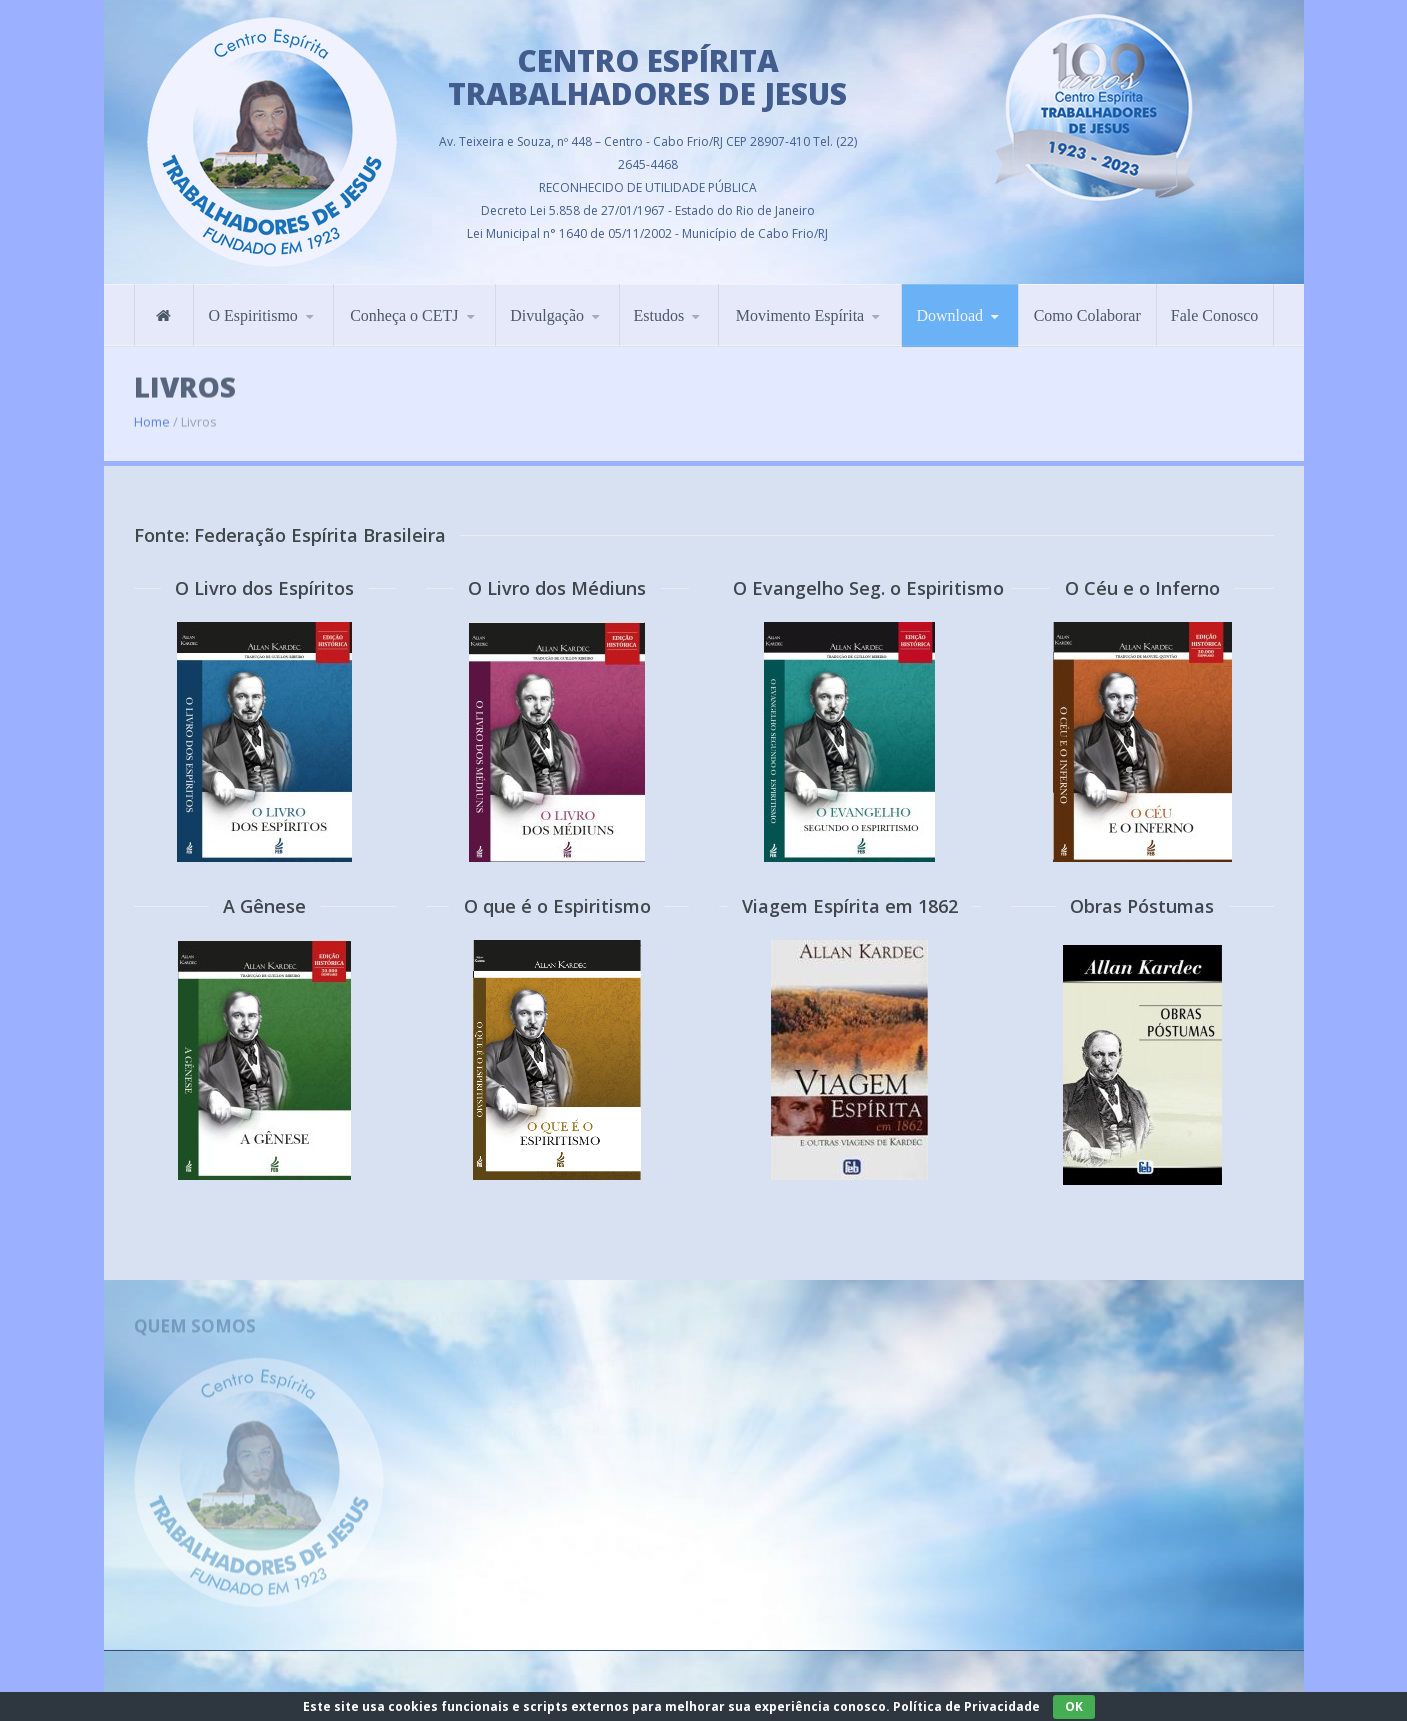 This screenshot has height=1721, width=1407. What do you see at coordinates (1087, 305) in the screenshot?
I see `Como Colaborar` at bounding box center [1087, 305].